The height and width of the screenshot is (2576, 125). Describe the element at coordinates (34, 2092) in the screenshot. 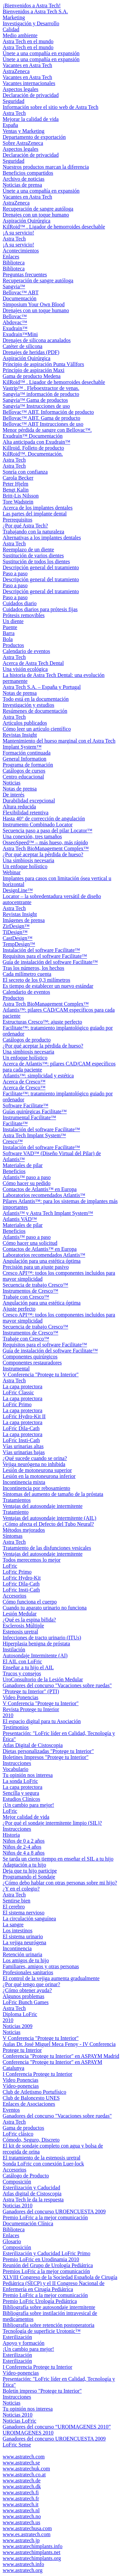

I see `Club de Atletismo Portufísico` at that location.